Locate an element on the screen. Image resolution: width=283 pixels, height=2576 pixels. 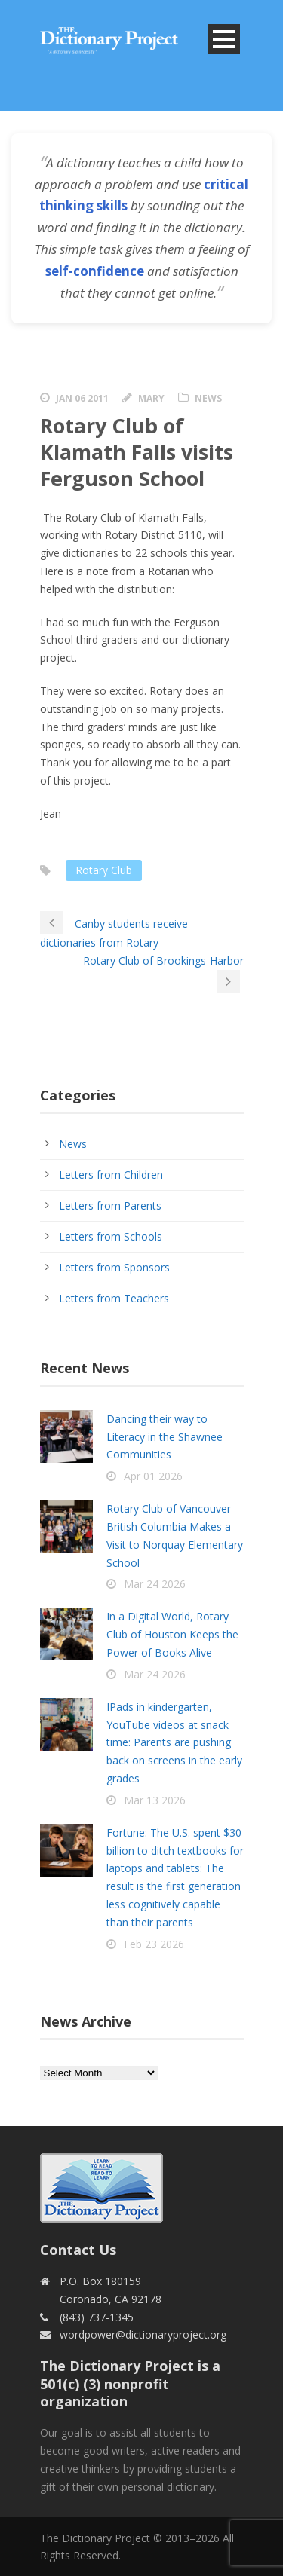
Dancing their way to Literacy in the Shawnee Communities is located at coordinates (164, 1437).